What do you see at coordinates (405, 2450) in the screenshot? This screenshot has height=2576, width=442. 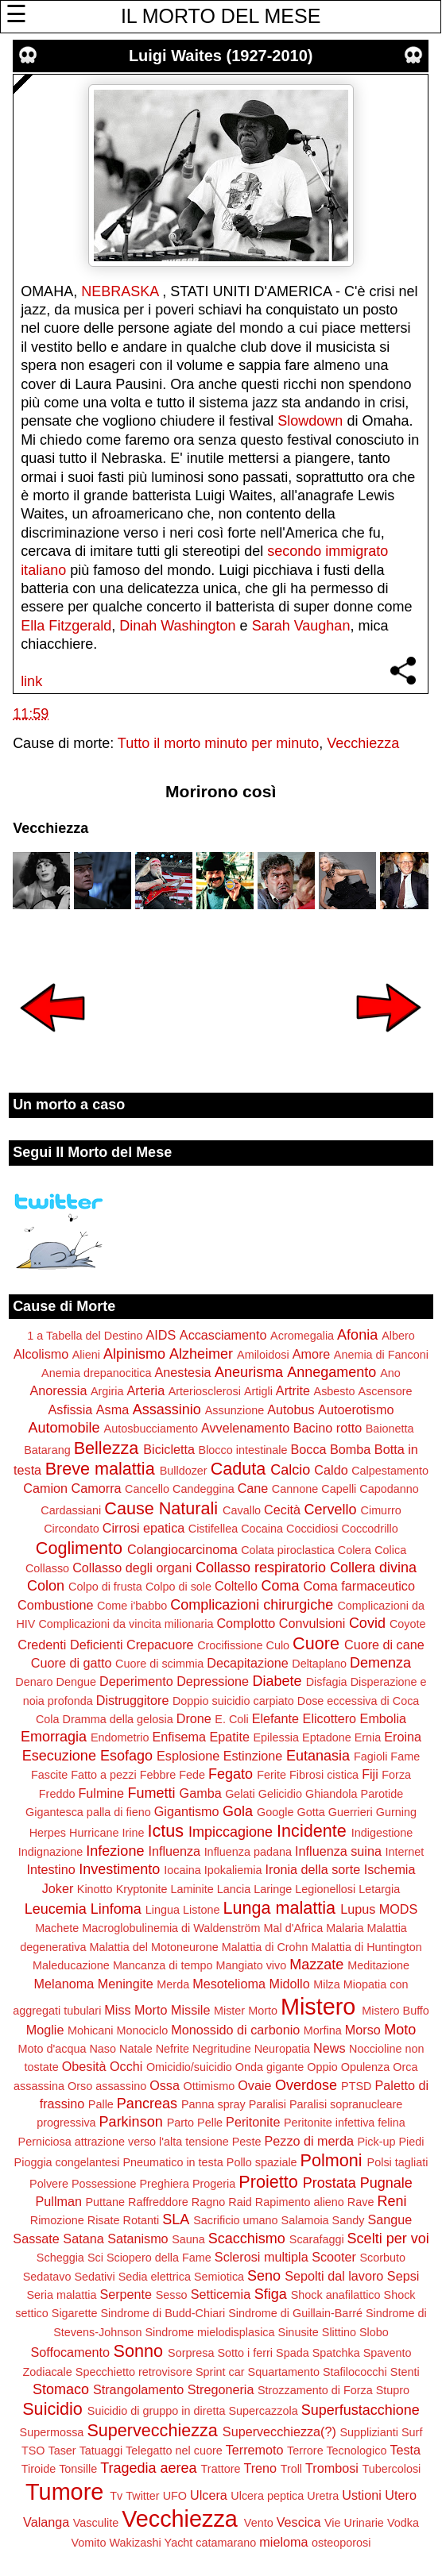 I see `Testa` at bounding box center [405, 2450].